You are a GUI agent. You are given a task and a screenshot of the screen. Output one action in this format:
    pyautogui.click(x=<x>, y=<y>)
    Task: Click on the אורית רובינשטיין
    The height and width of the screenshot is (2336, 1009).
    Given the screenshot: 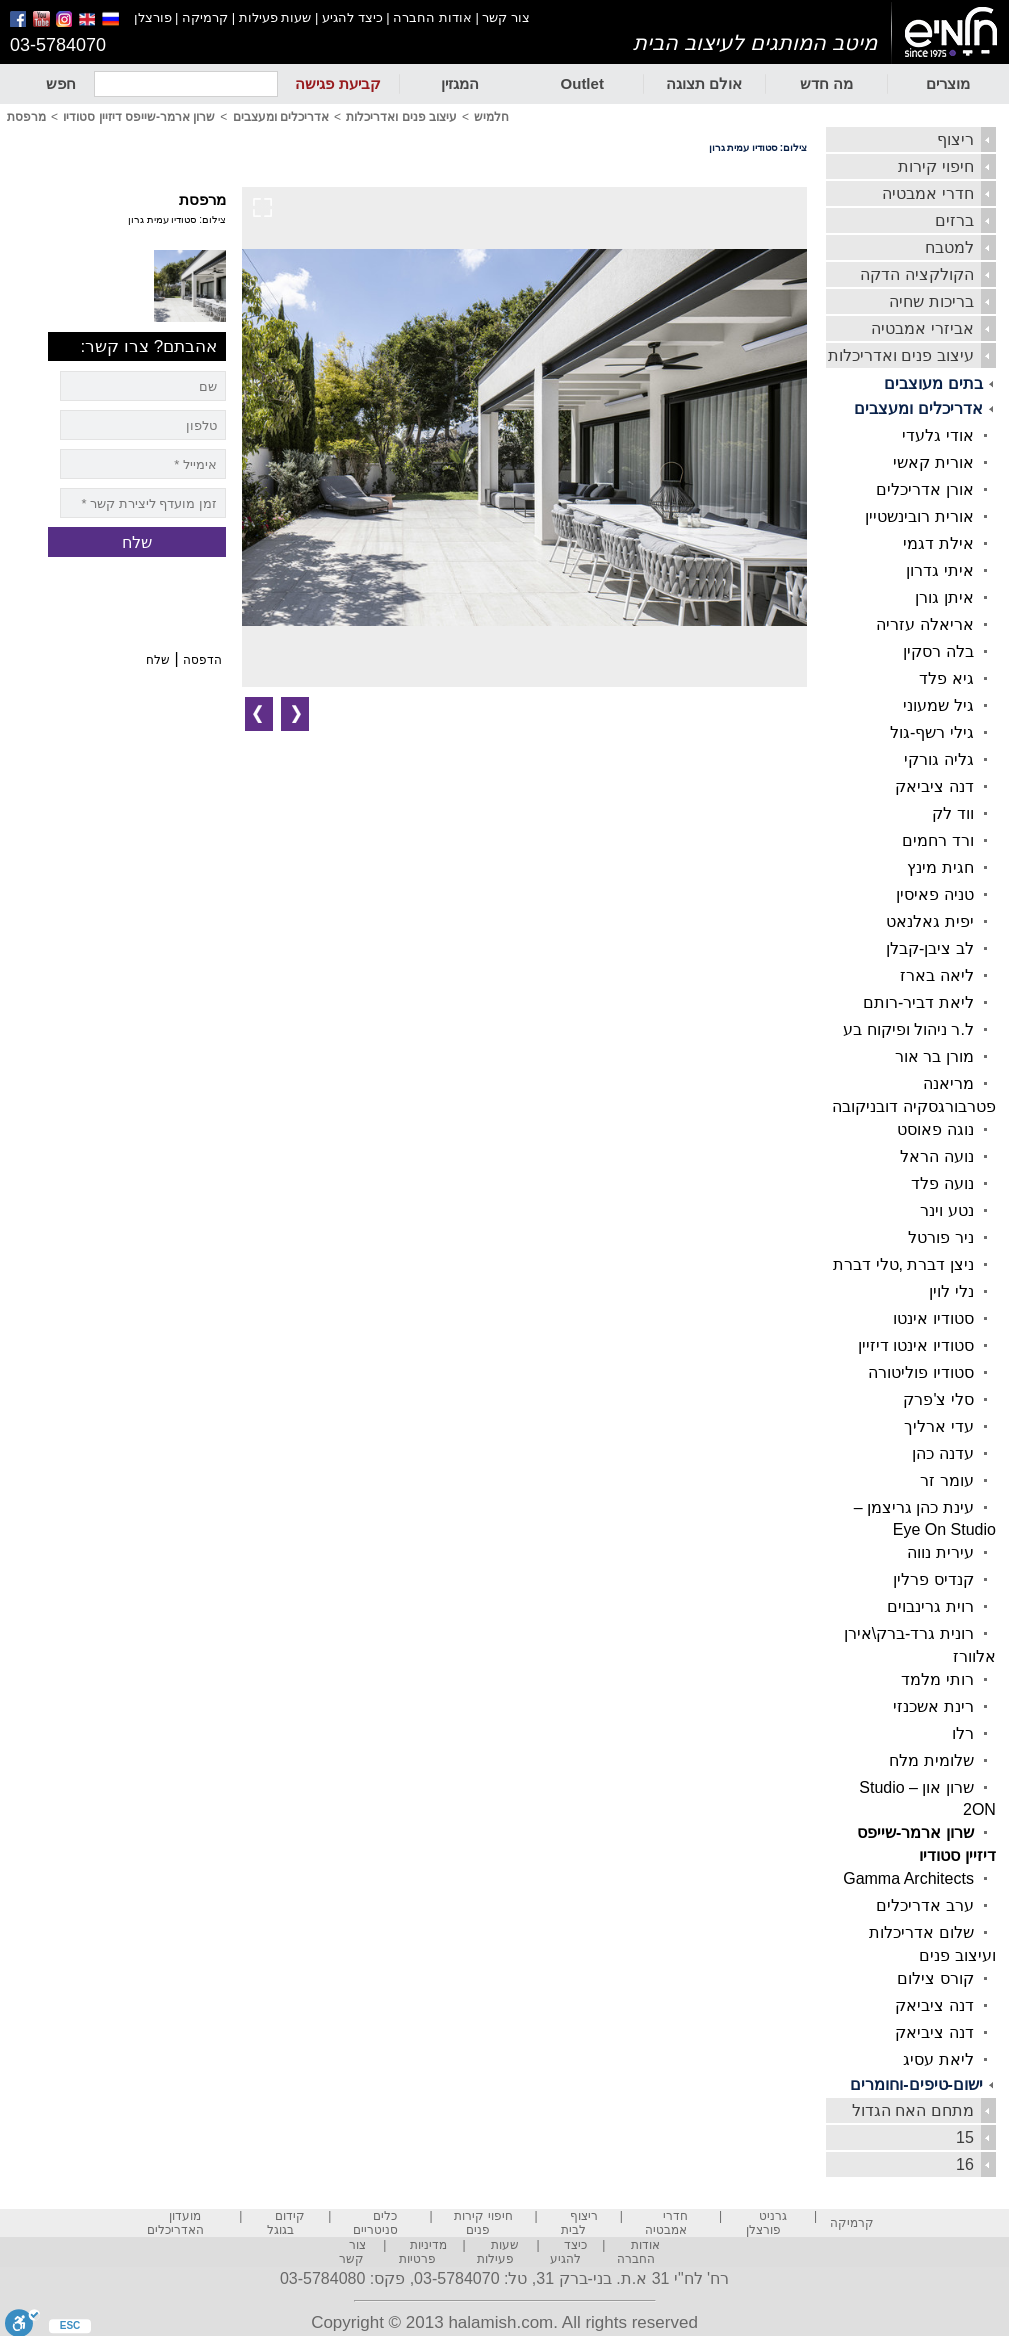 What is the action you would take?
    pyautogui.click(x=919, y=516)
    